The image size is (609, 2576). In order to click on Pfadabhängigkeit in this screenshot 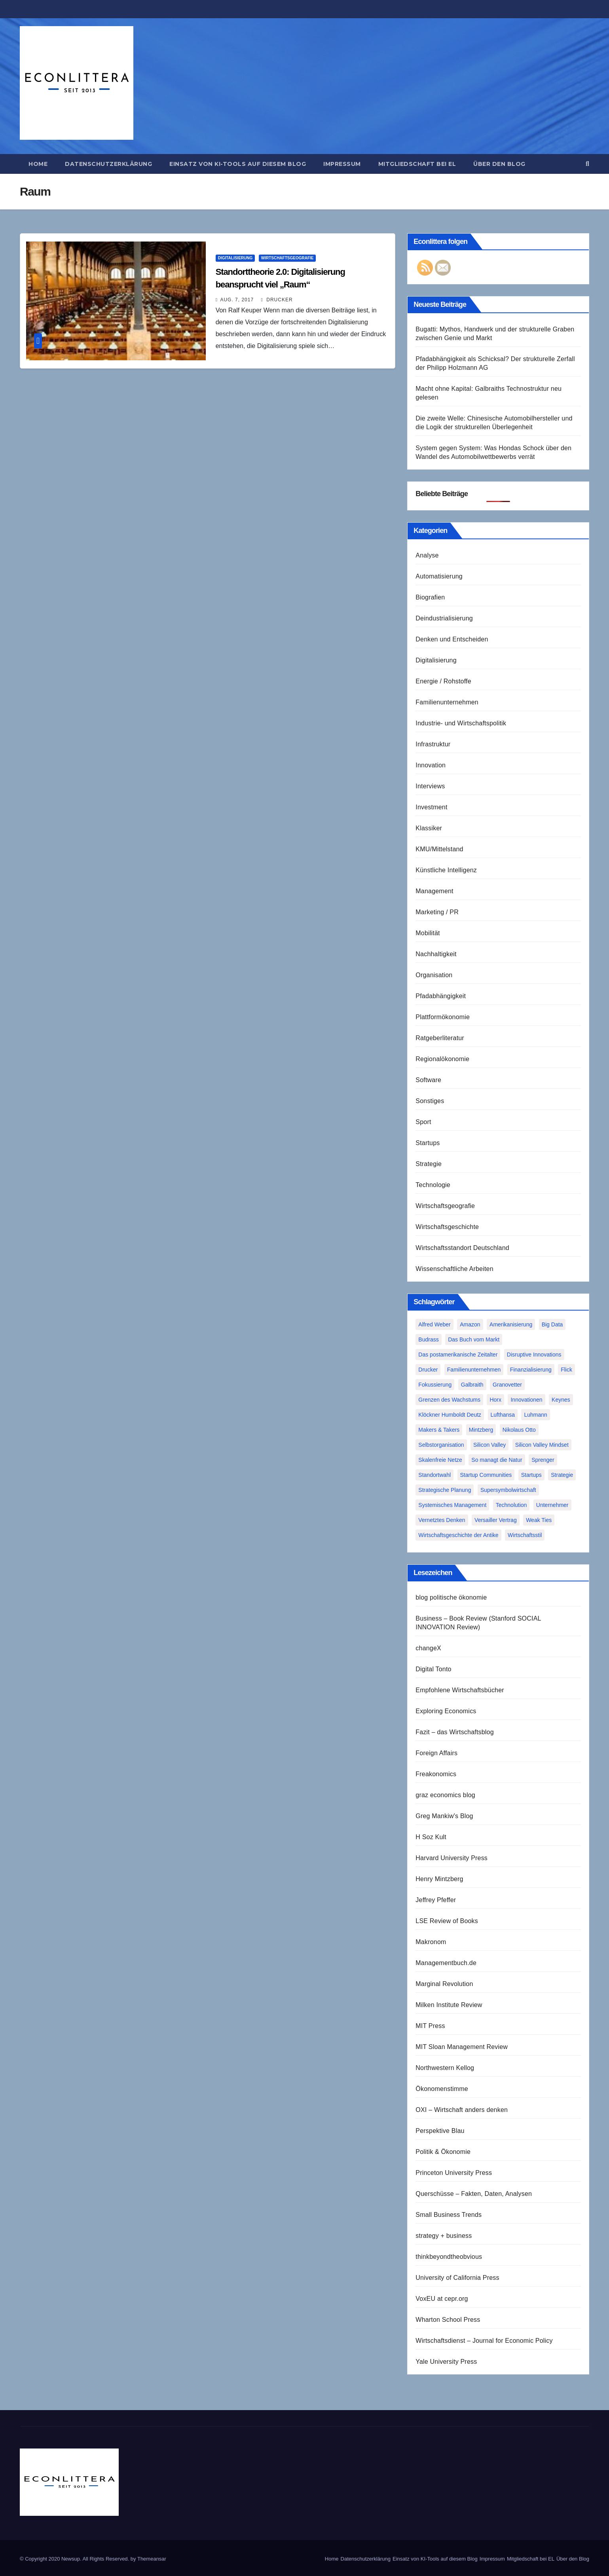, I will do `click(440, 996)`.